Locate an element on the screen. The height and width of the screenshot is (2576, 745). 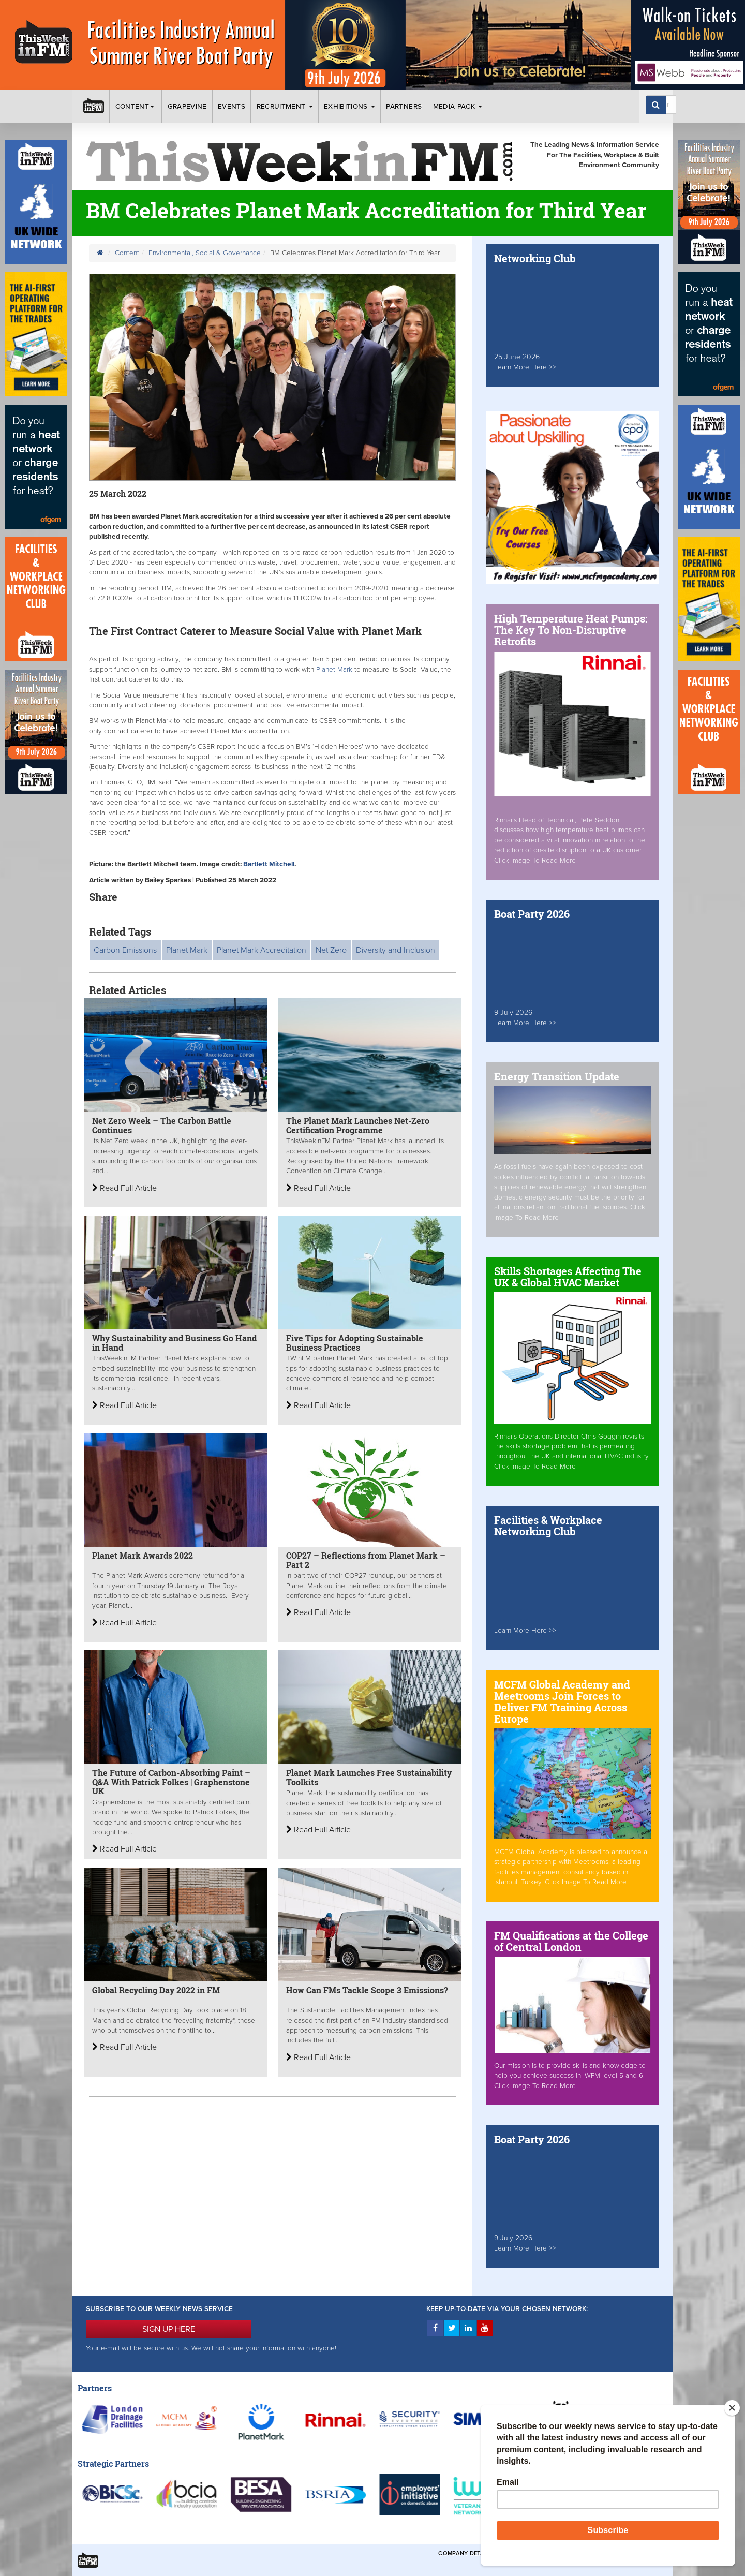
Planet Mark Accreditation is located at coordinates (261, 950).